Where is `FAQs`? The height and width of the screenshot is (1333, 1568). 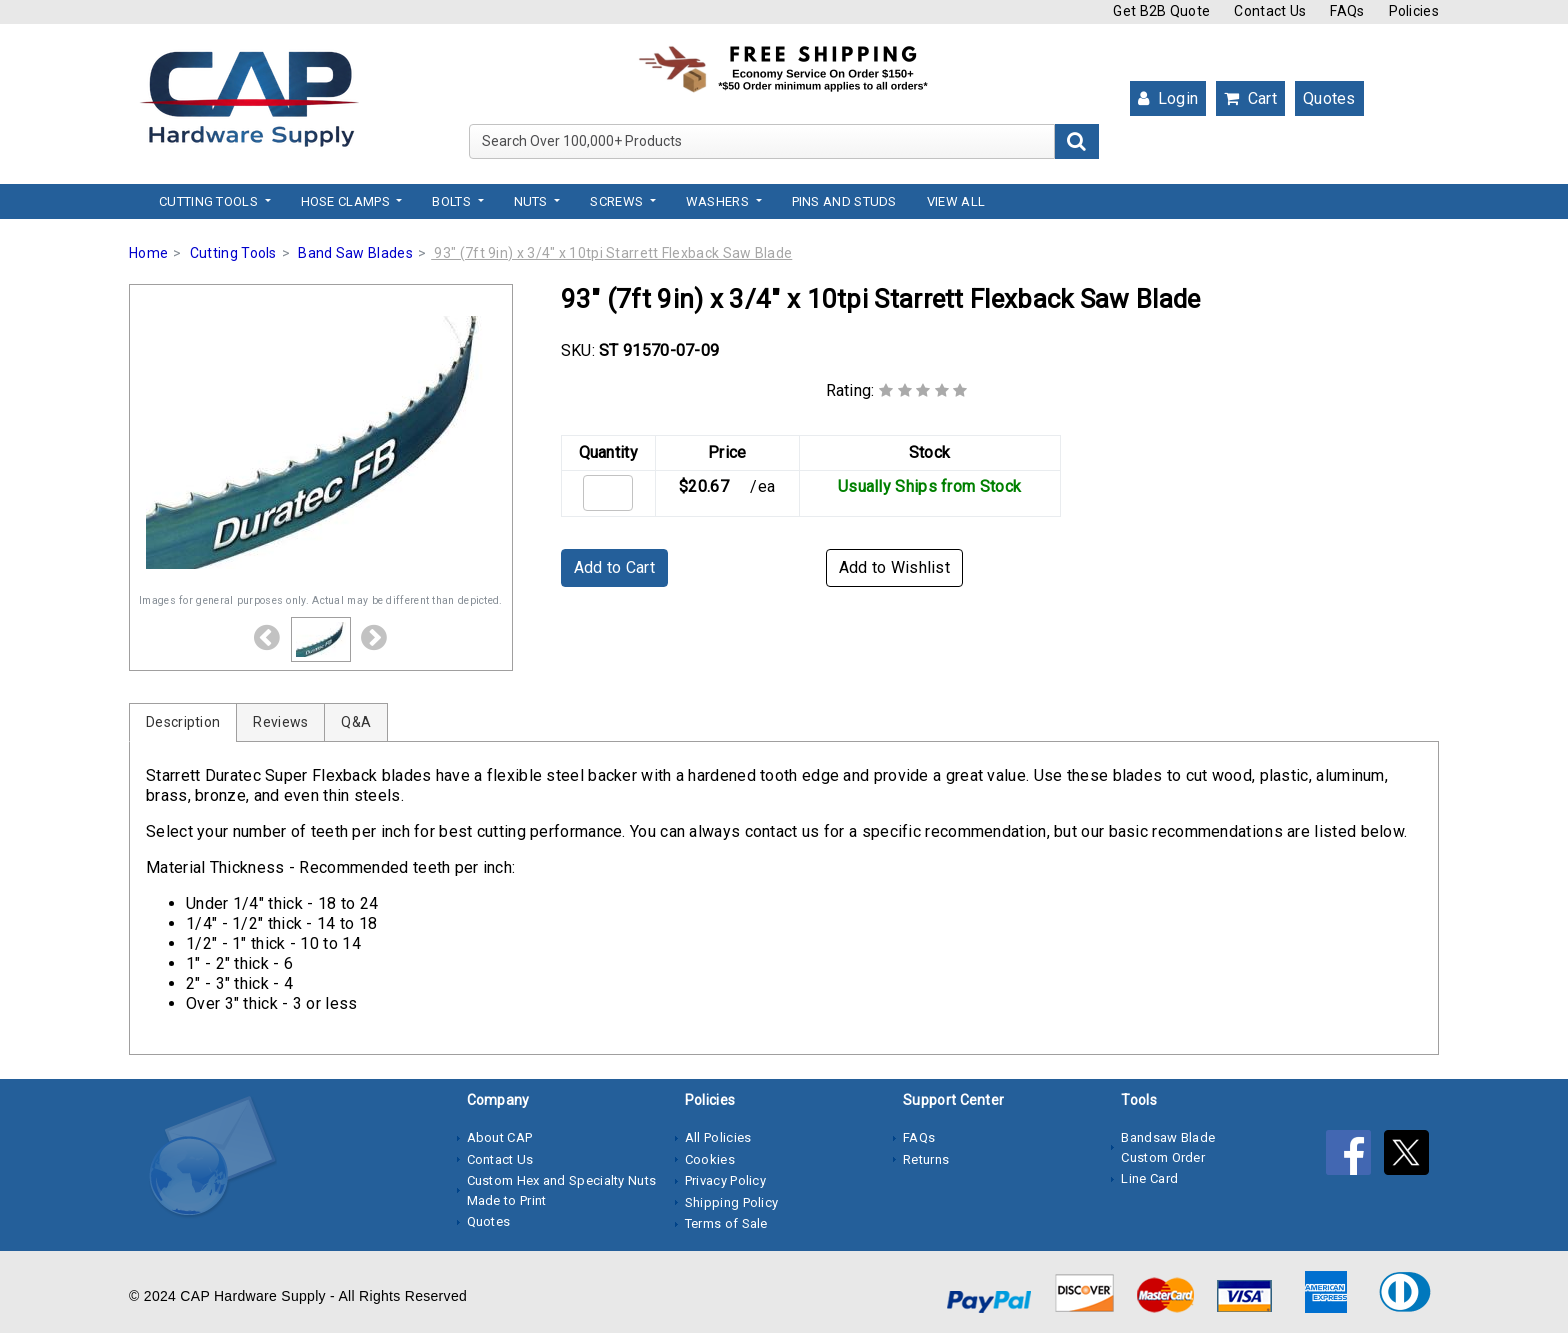 FAQs is located at coordinates (1347, 11).